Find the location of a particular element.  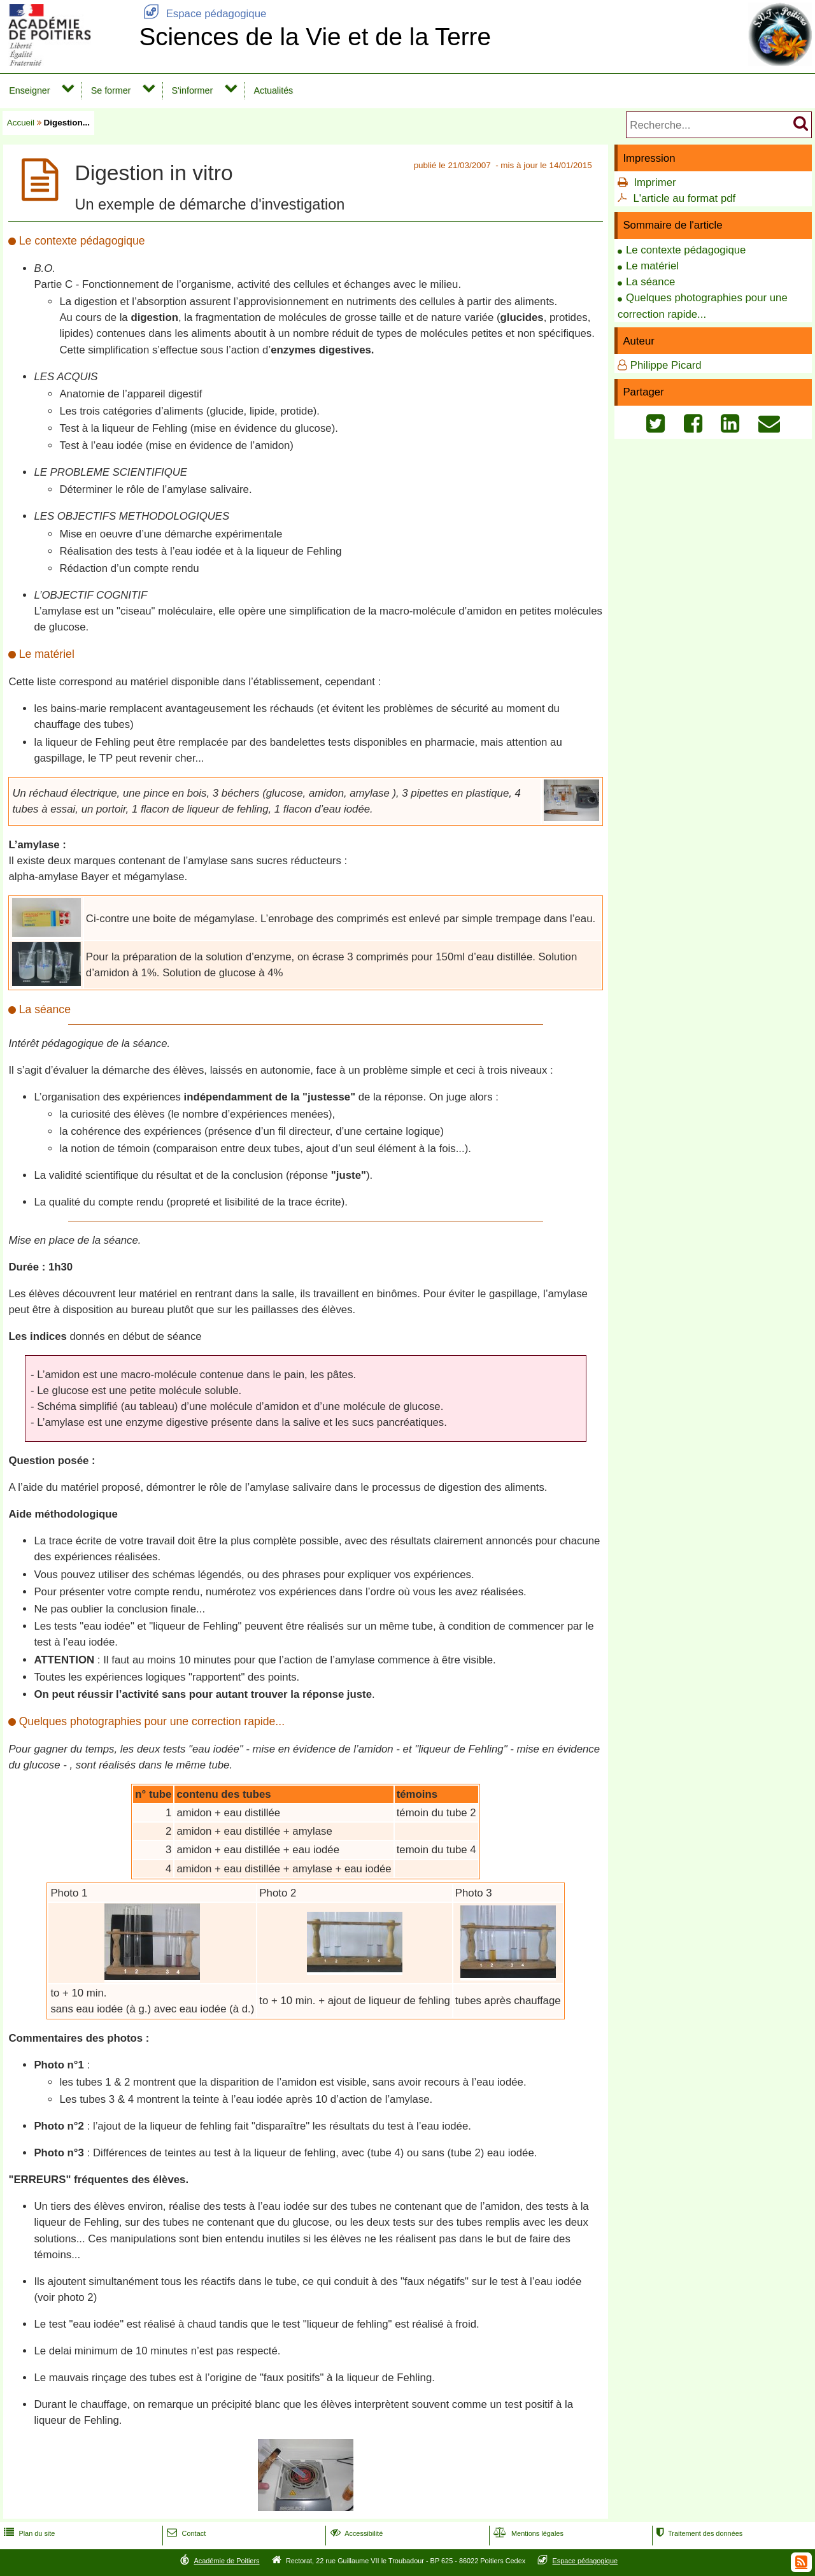

Le contexte pédagogique is located at coordinates (686, 250).